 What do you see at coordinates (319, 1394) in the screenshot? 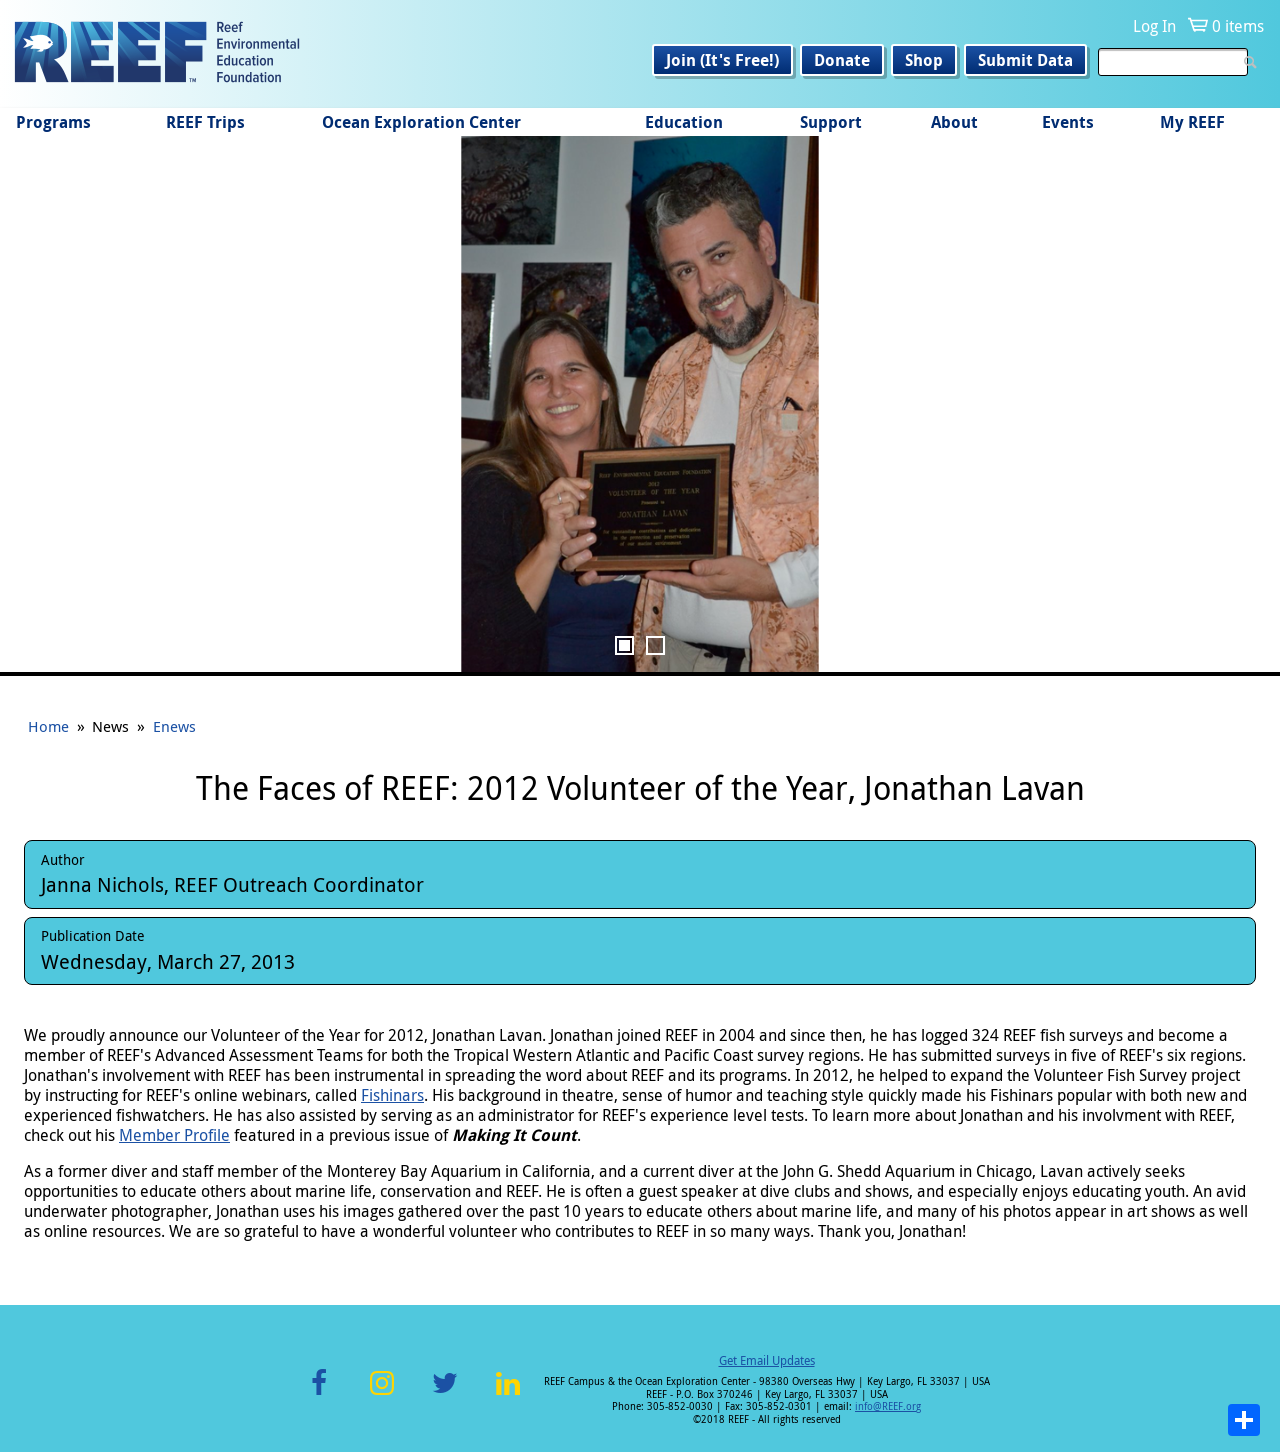
I see `Facebook` at bounding box center [319, 1394].